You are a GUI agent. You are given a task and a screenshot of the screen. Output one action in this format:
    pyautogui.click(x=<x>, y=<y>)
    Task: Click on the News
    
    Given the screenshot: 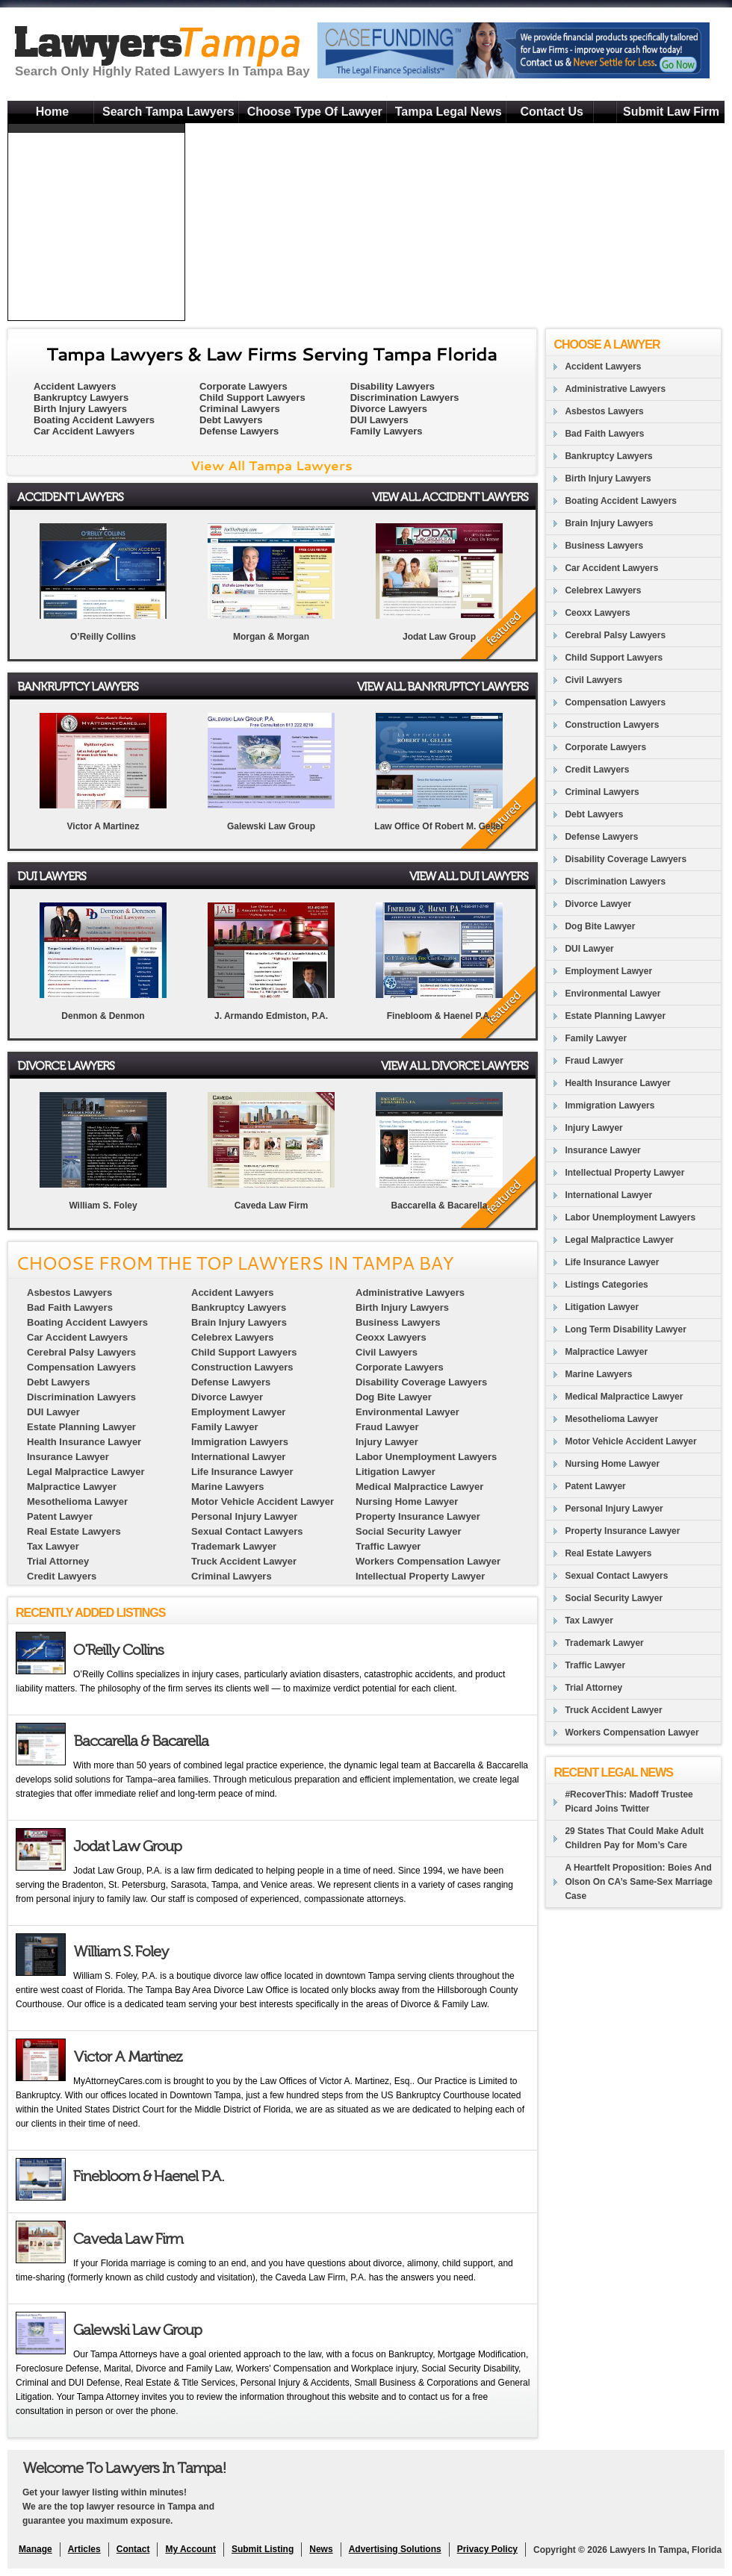 What is the action you would take?
    pyautogui.click(x=320, y=2549)
    